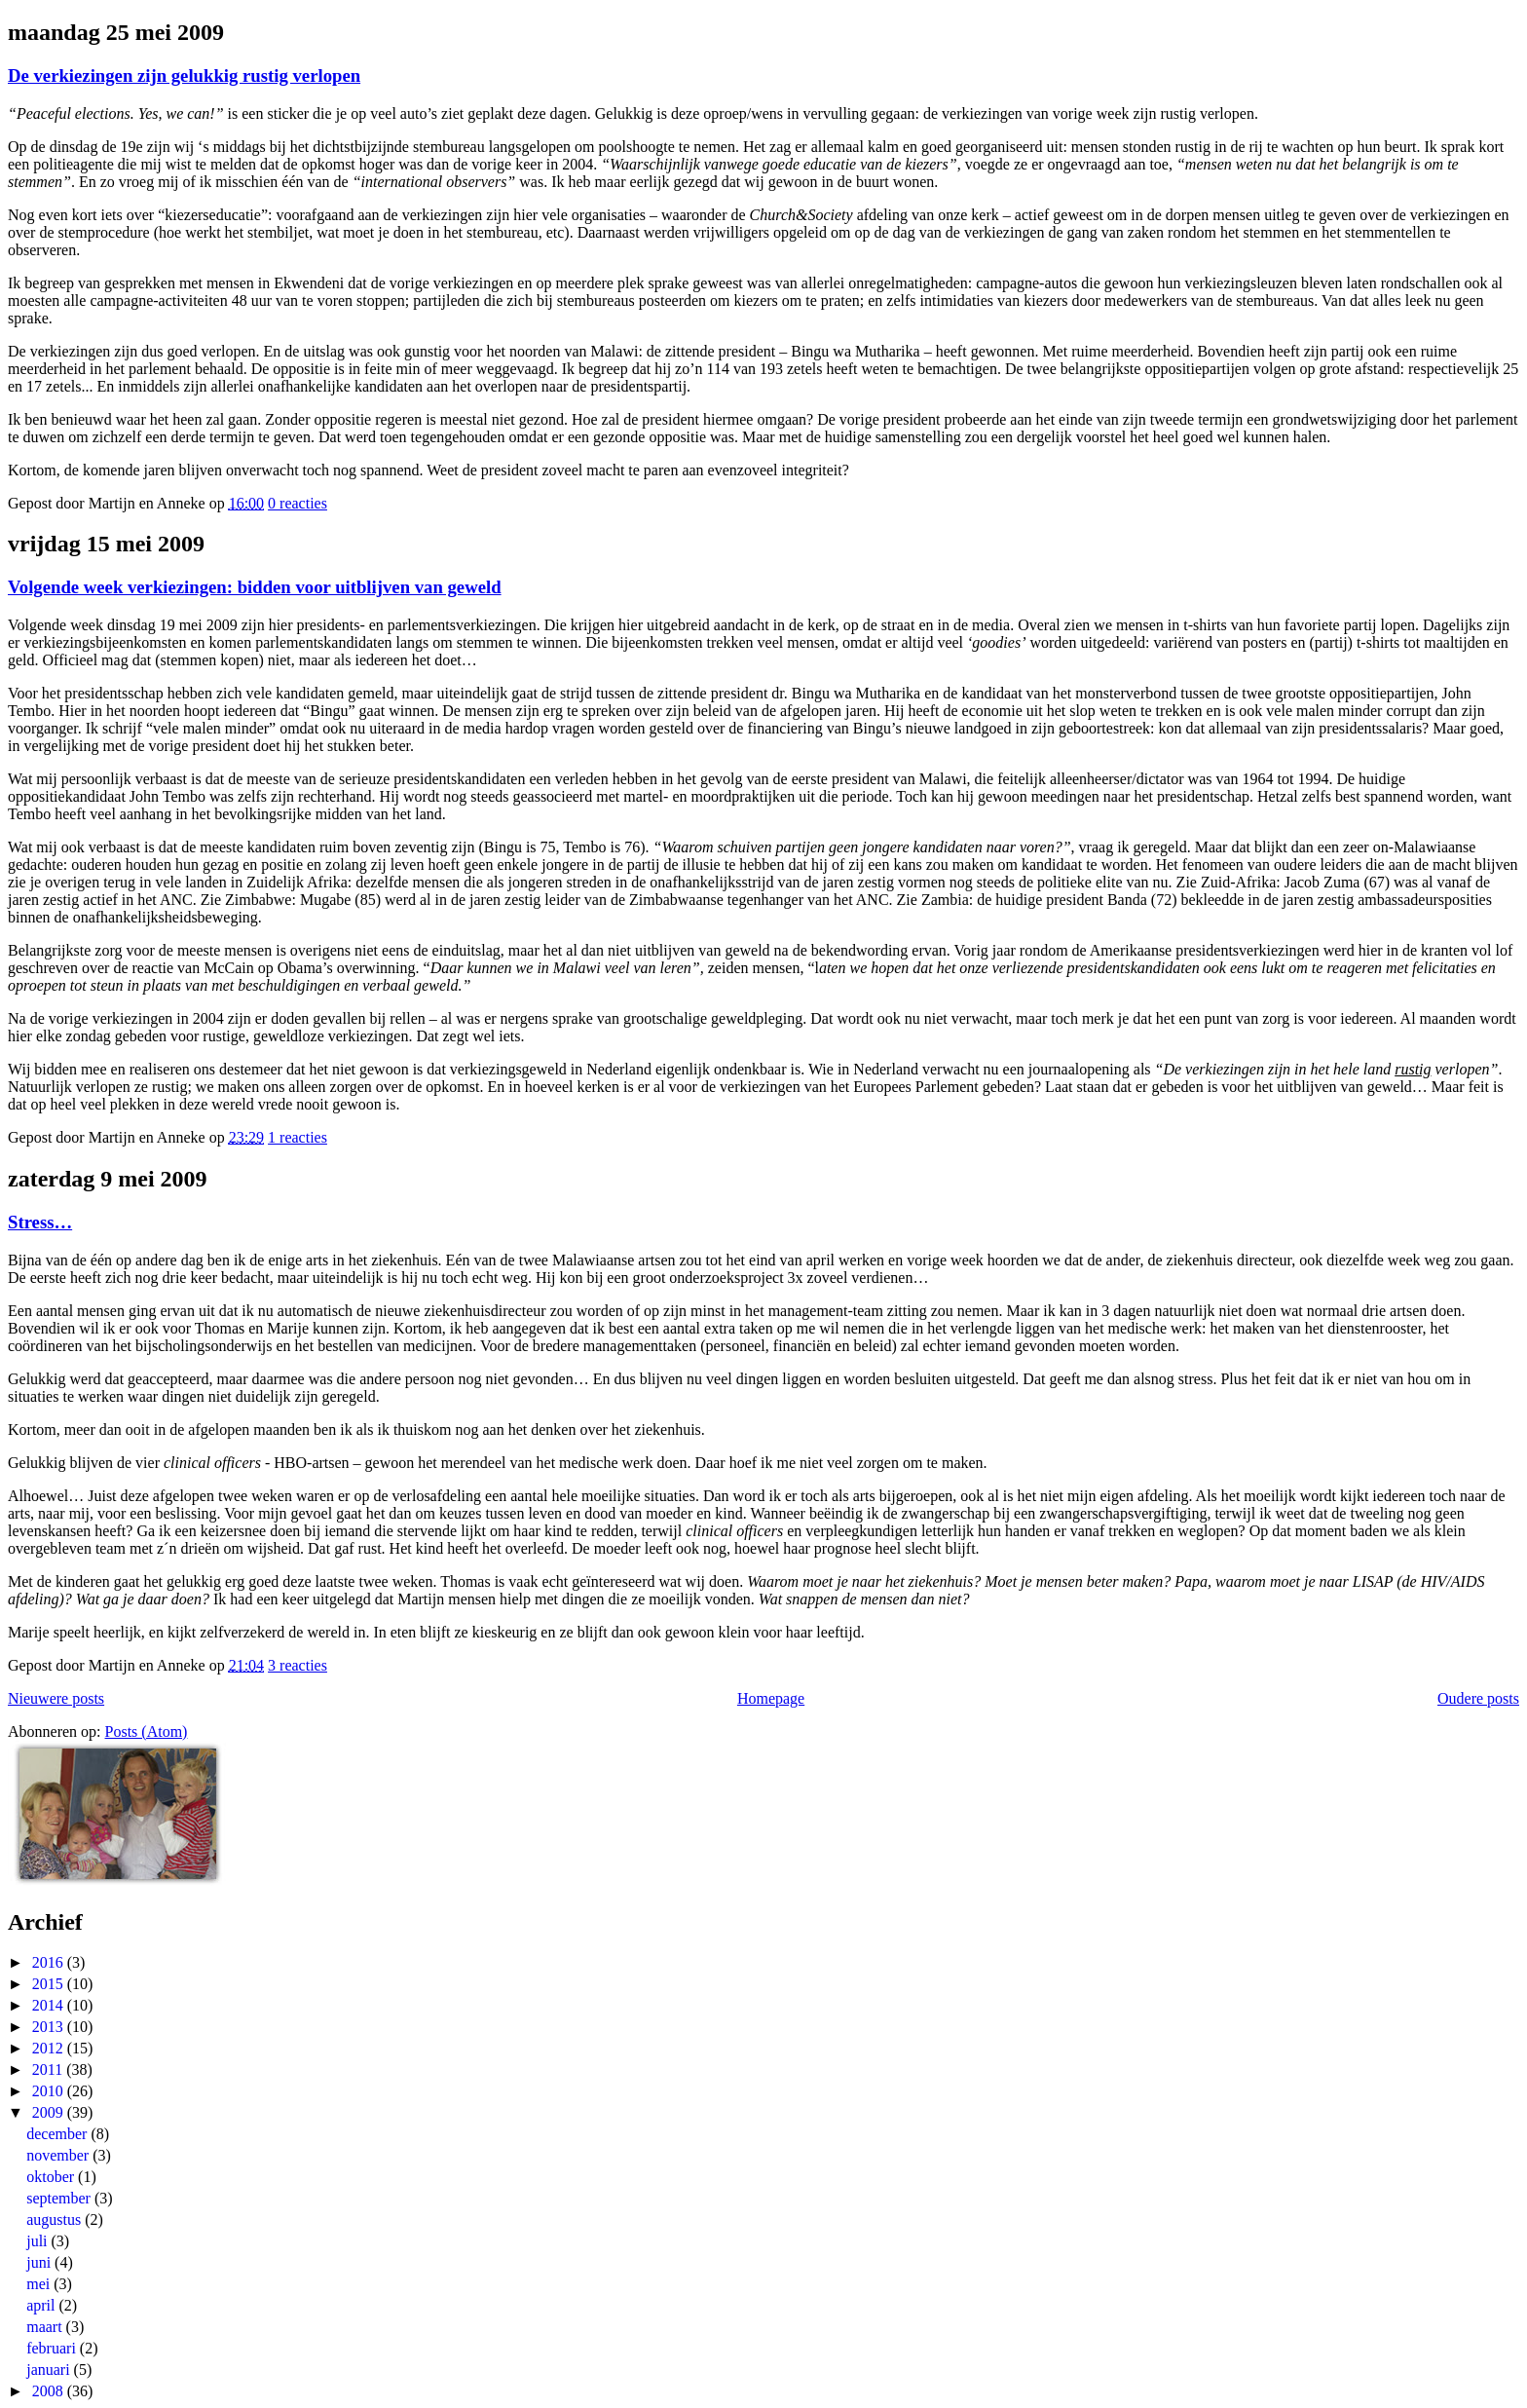 This screenshot has height=2408, width=1527. I want to click on 2012, so click(49, 2048).